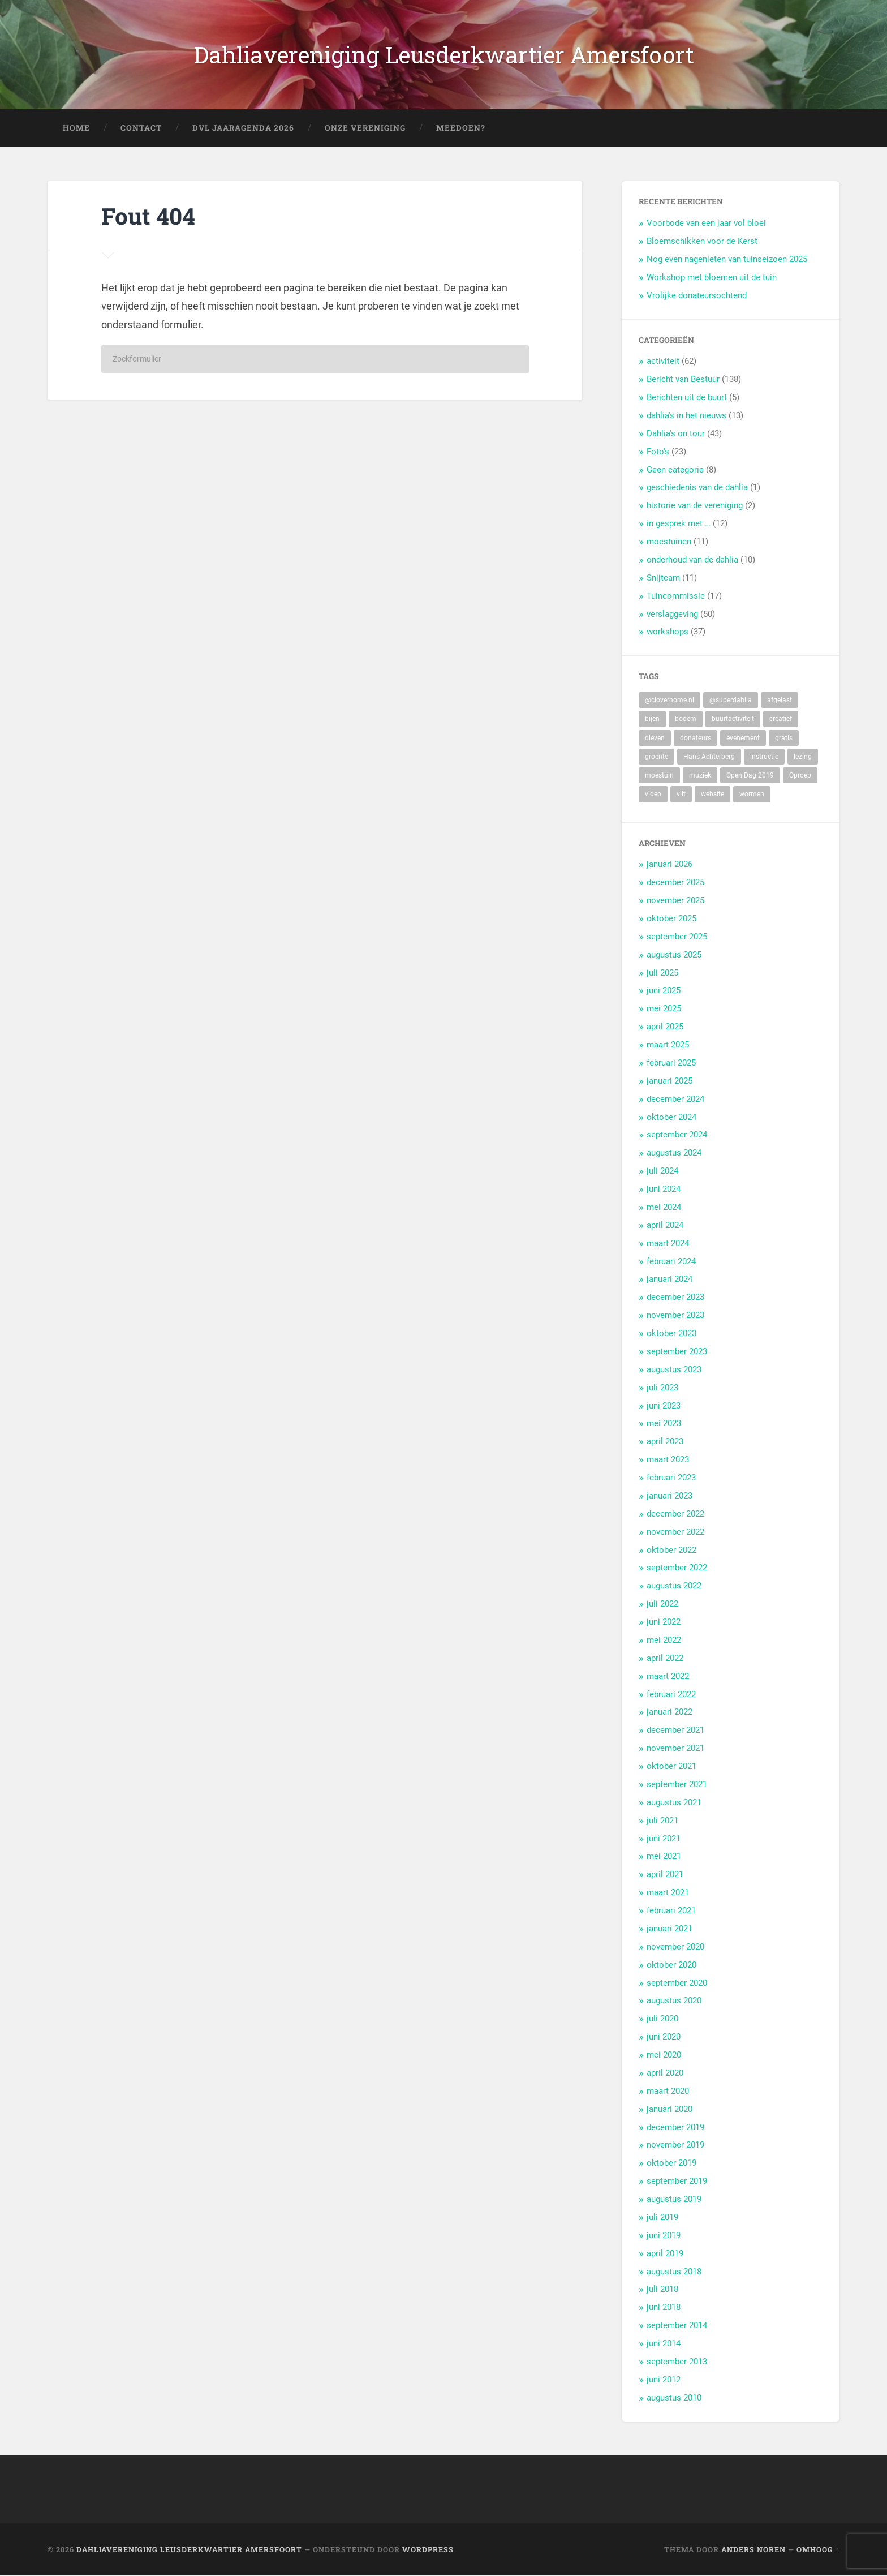 Image resolution: width=887 pixels, height=2576 pixels. I want to click on december 2019, so click(675, 2127).